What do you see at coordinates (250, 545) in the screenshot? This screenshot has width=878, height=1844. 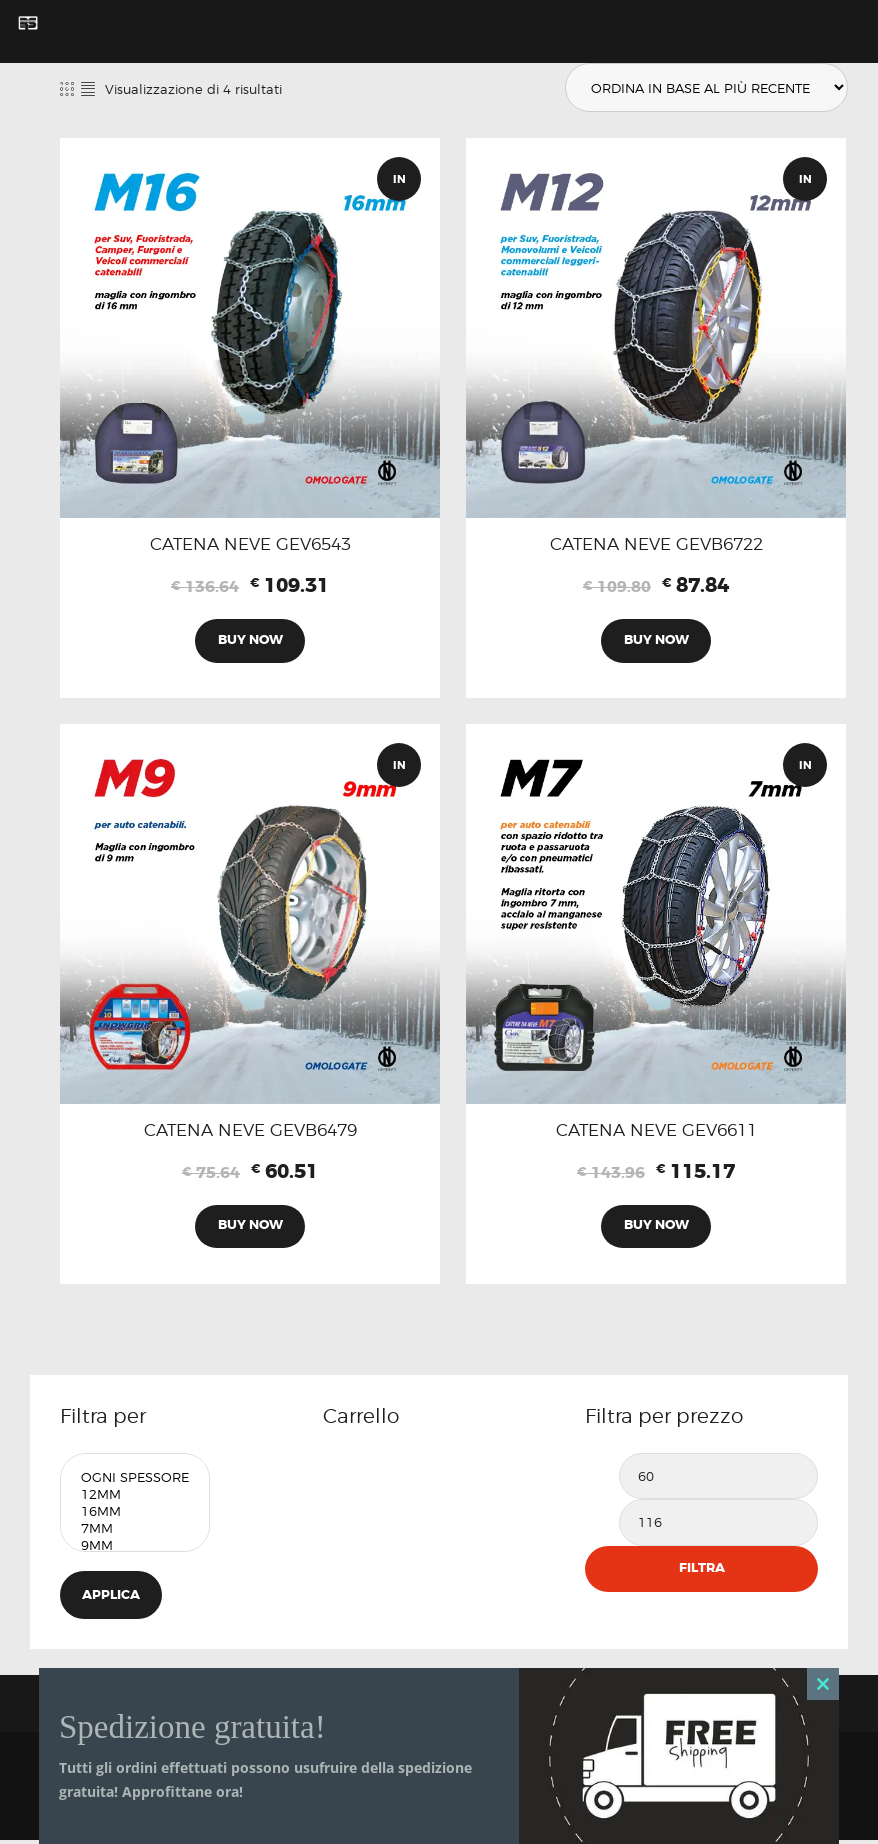 I see `CATENA NEVE GEV6543` at bounding box center [250, 545].